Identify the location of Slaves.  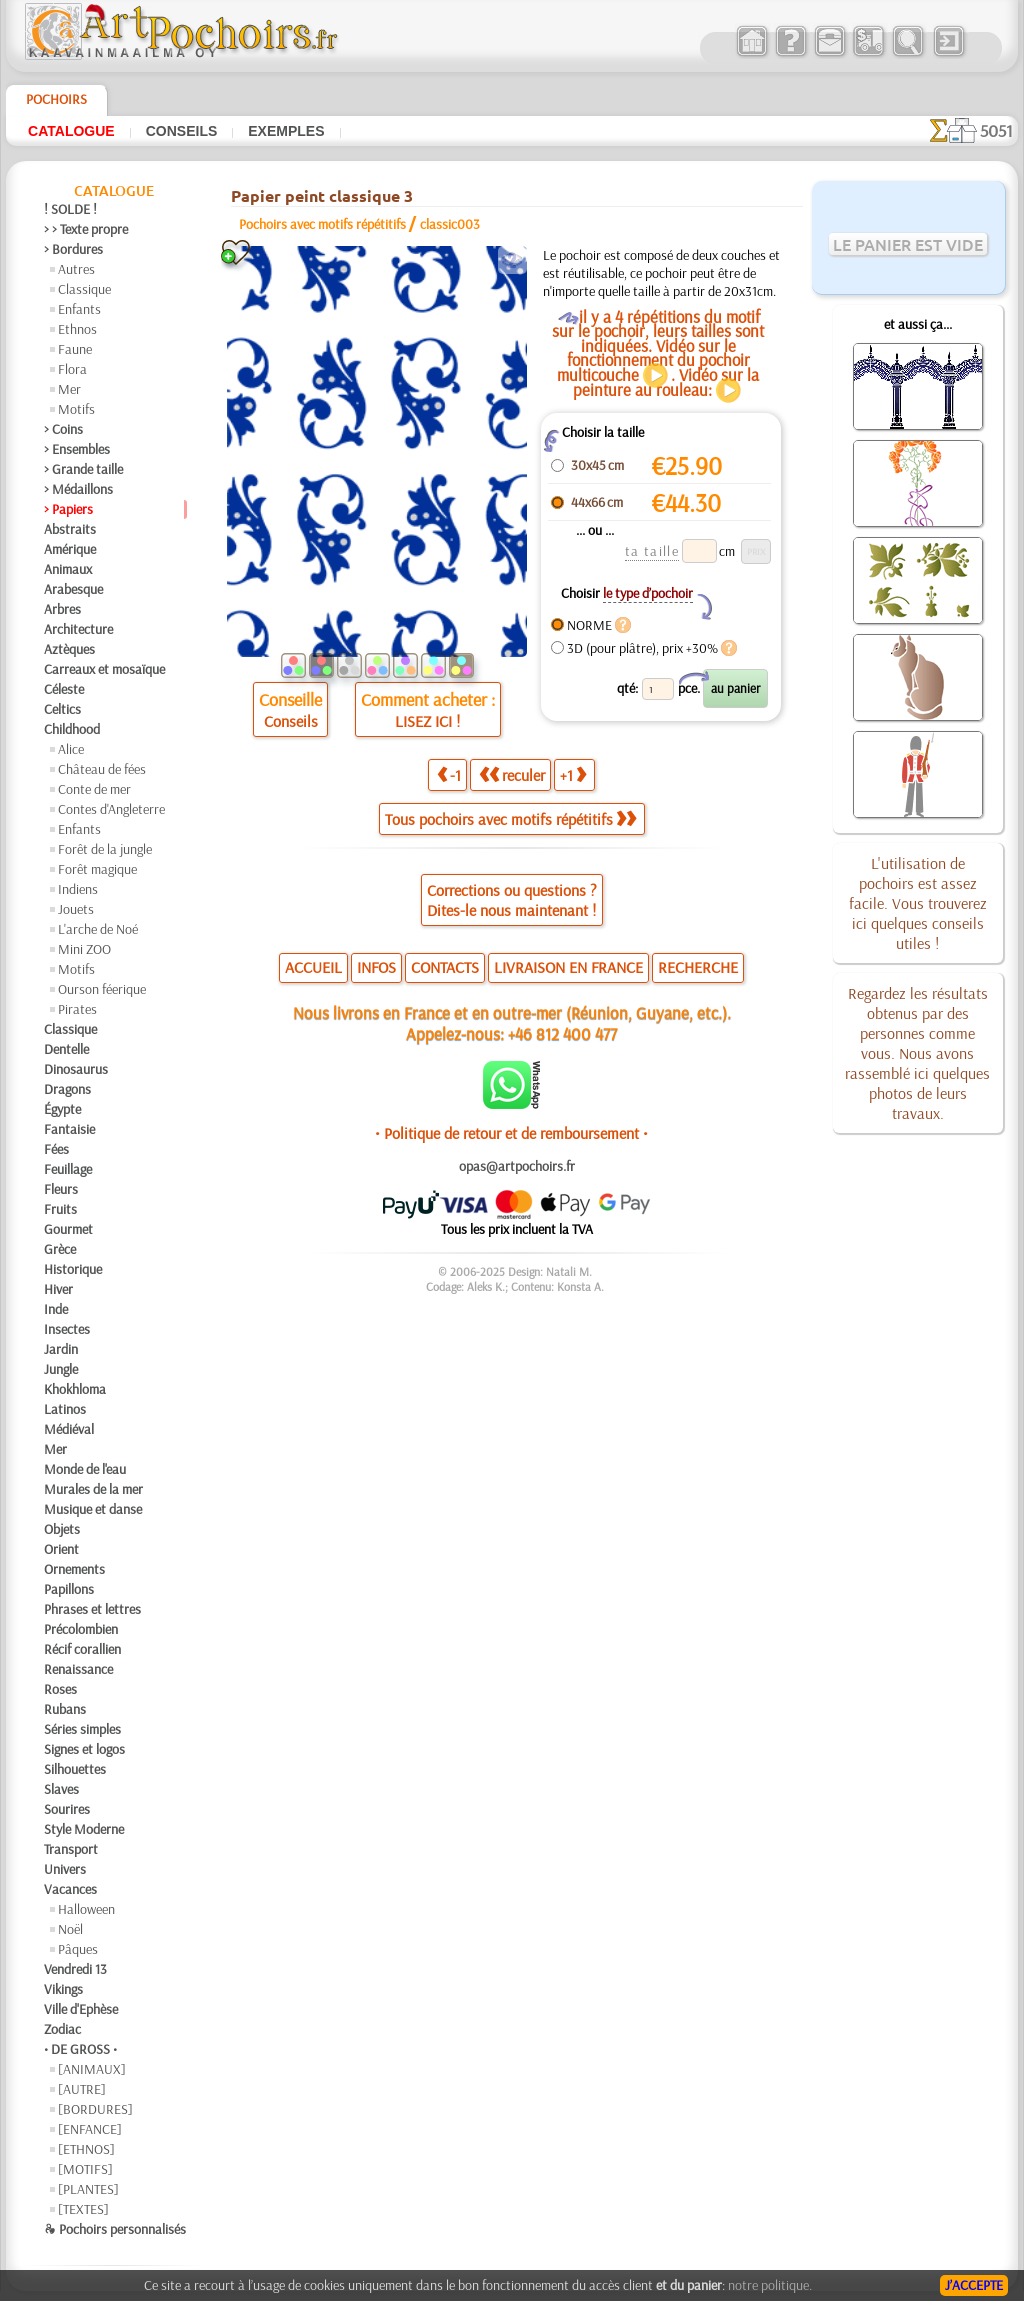
(61, 1789).